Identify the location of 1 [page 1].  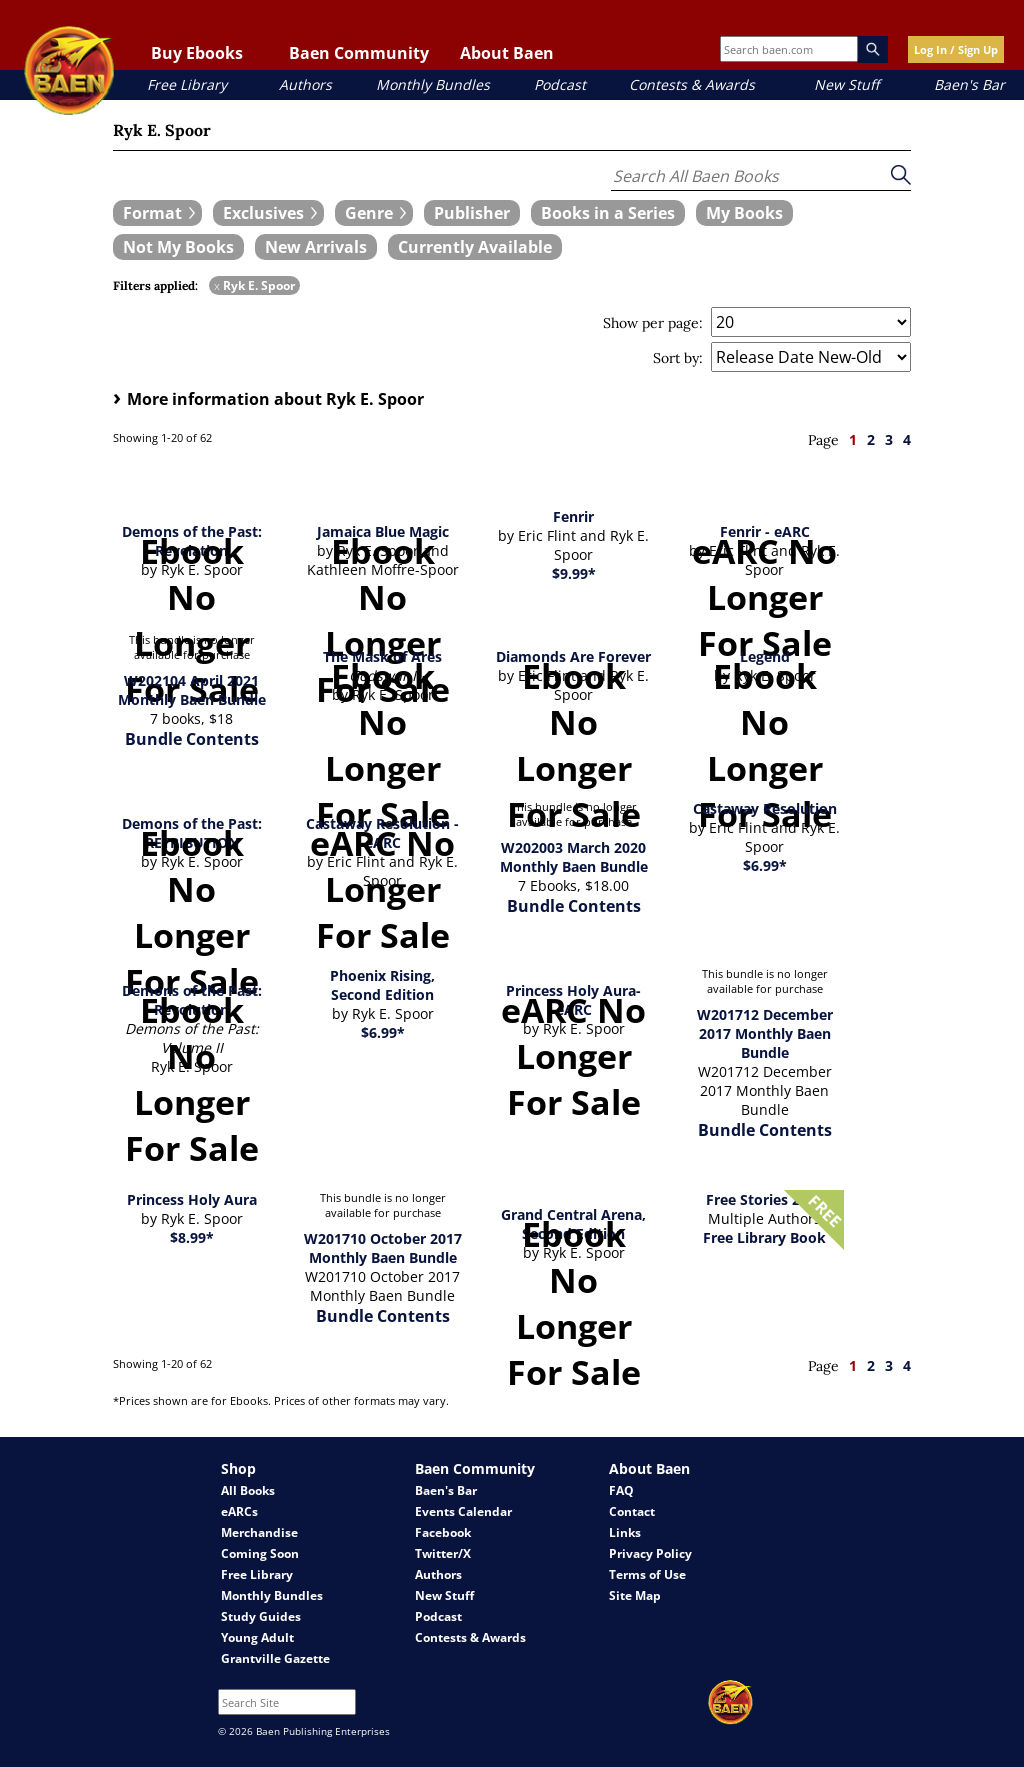
(853, 439).